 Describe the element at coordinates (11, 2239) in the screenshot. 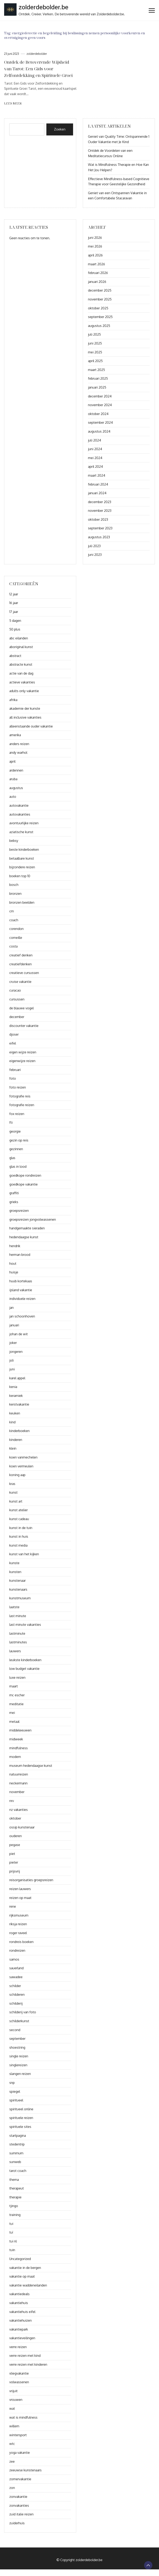

I see `tuï` at that location.